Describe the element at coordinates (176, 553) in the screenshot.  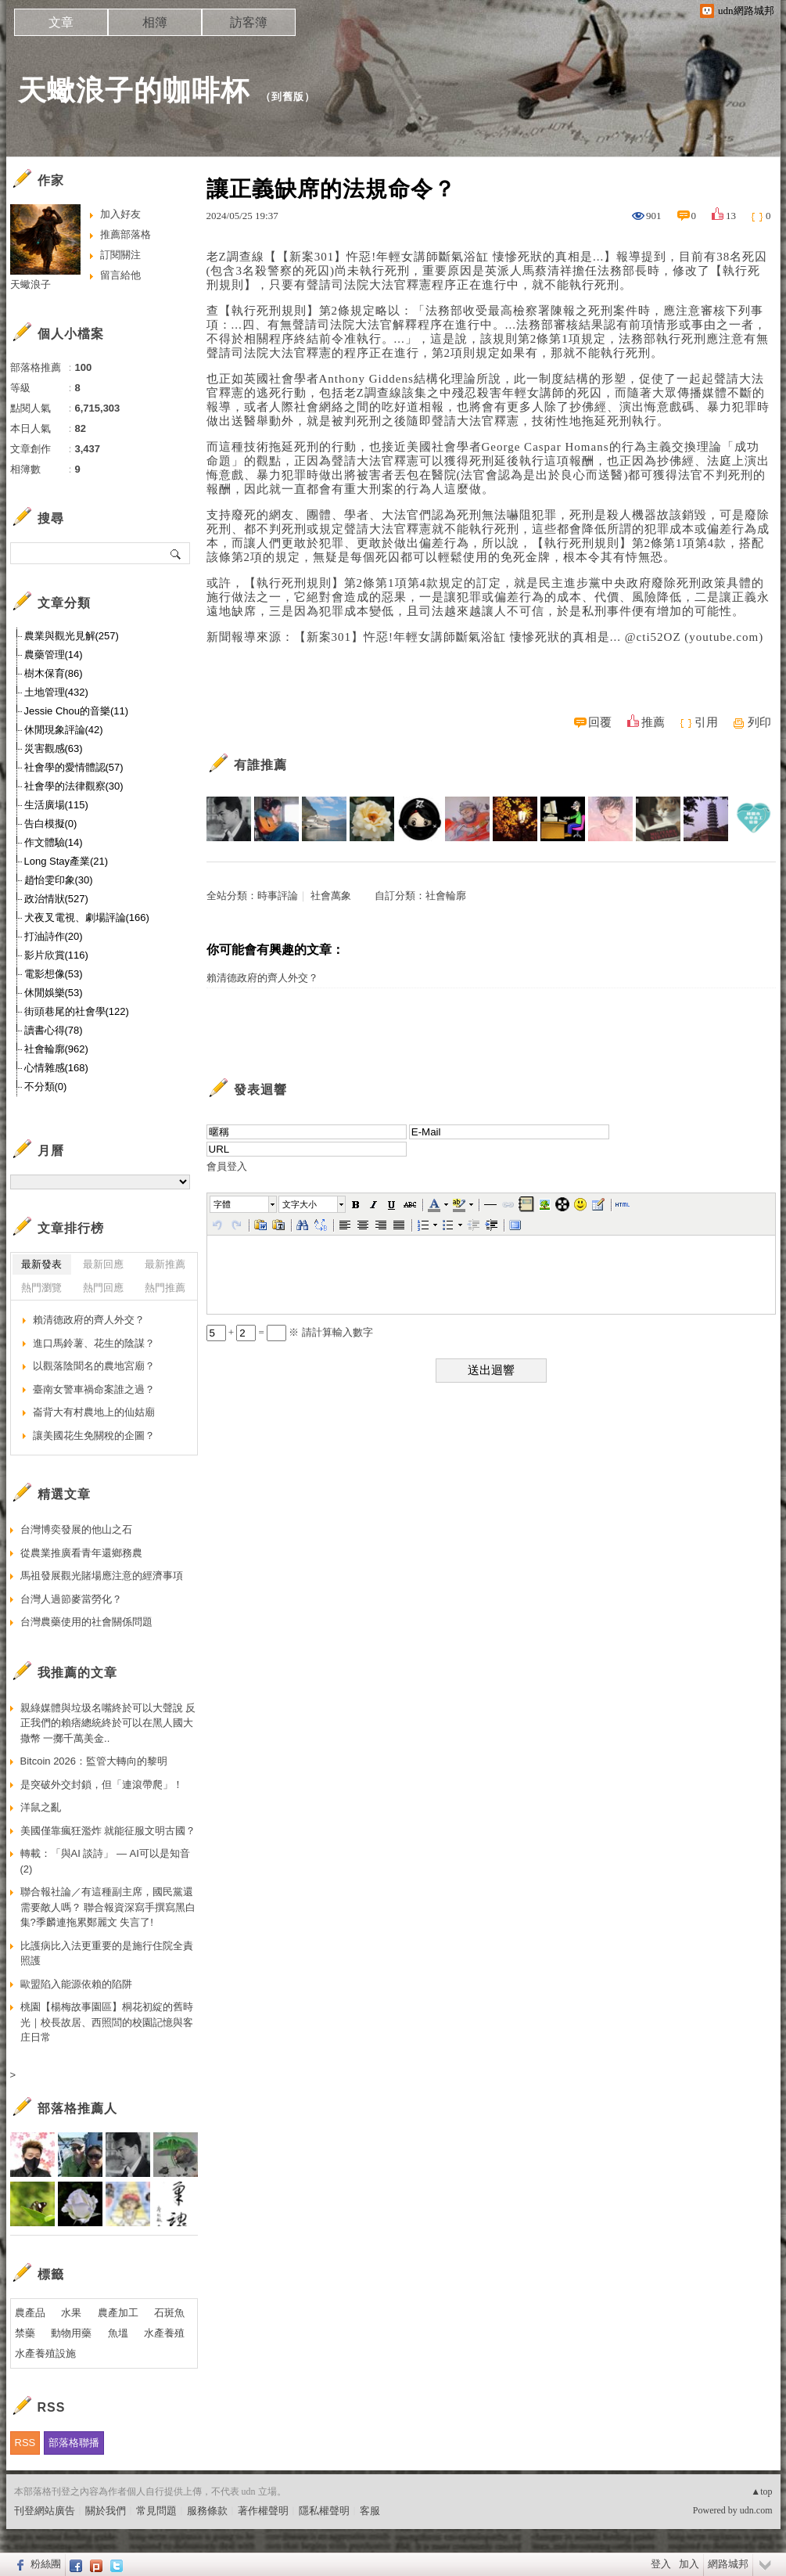
I see `搜尋` at that location.